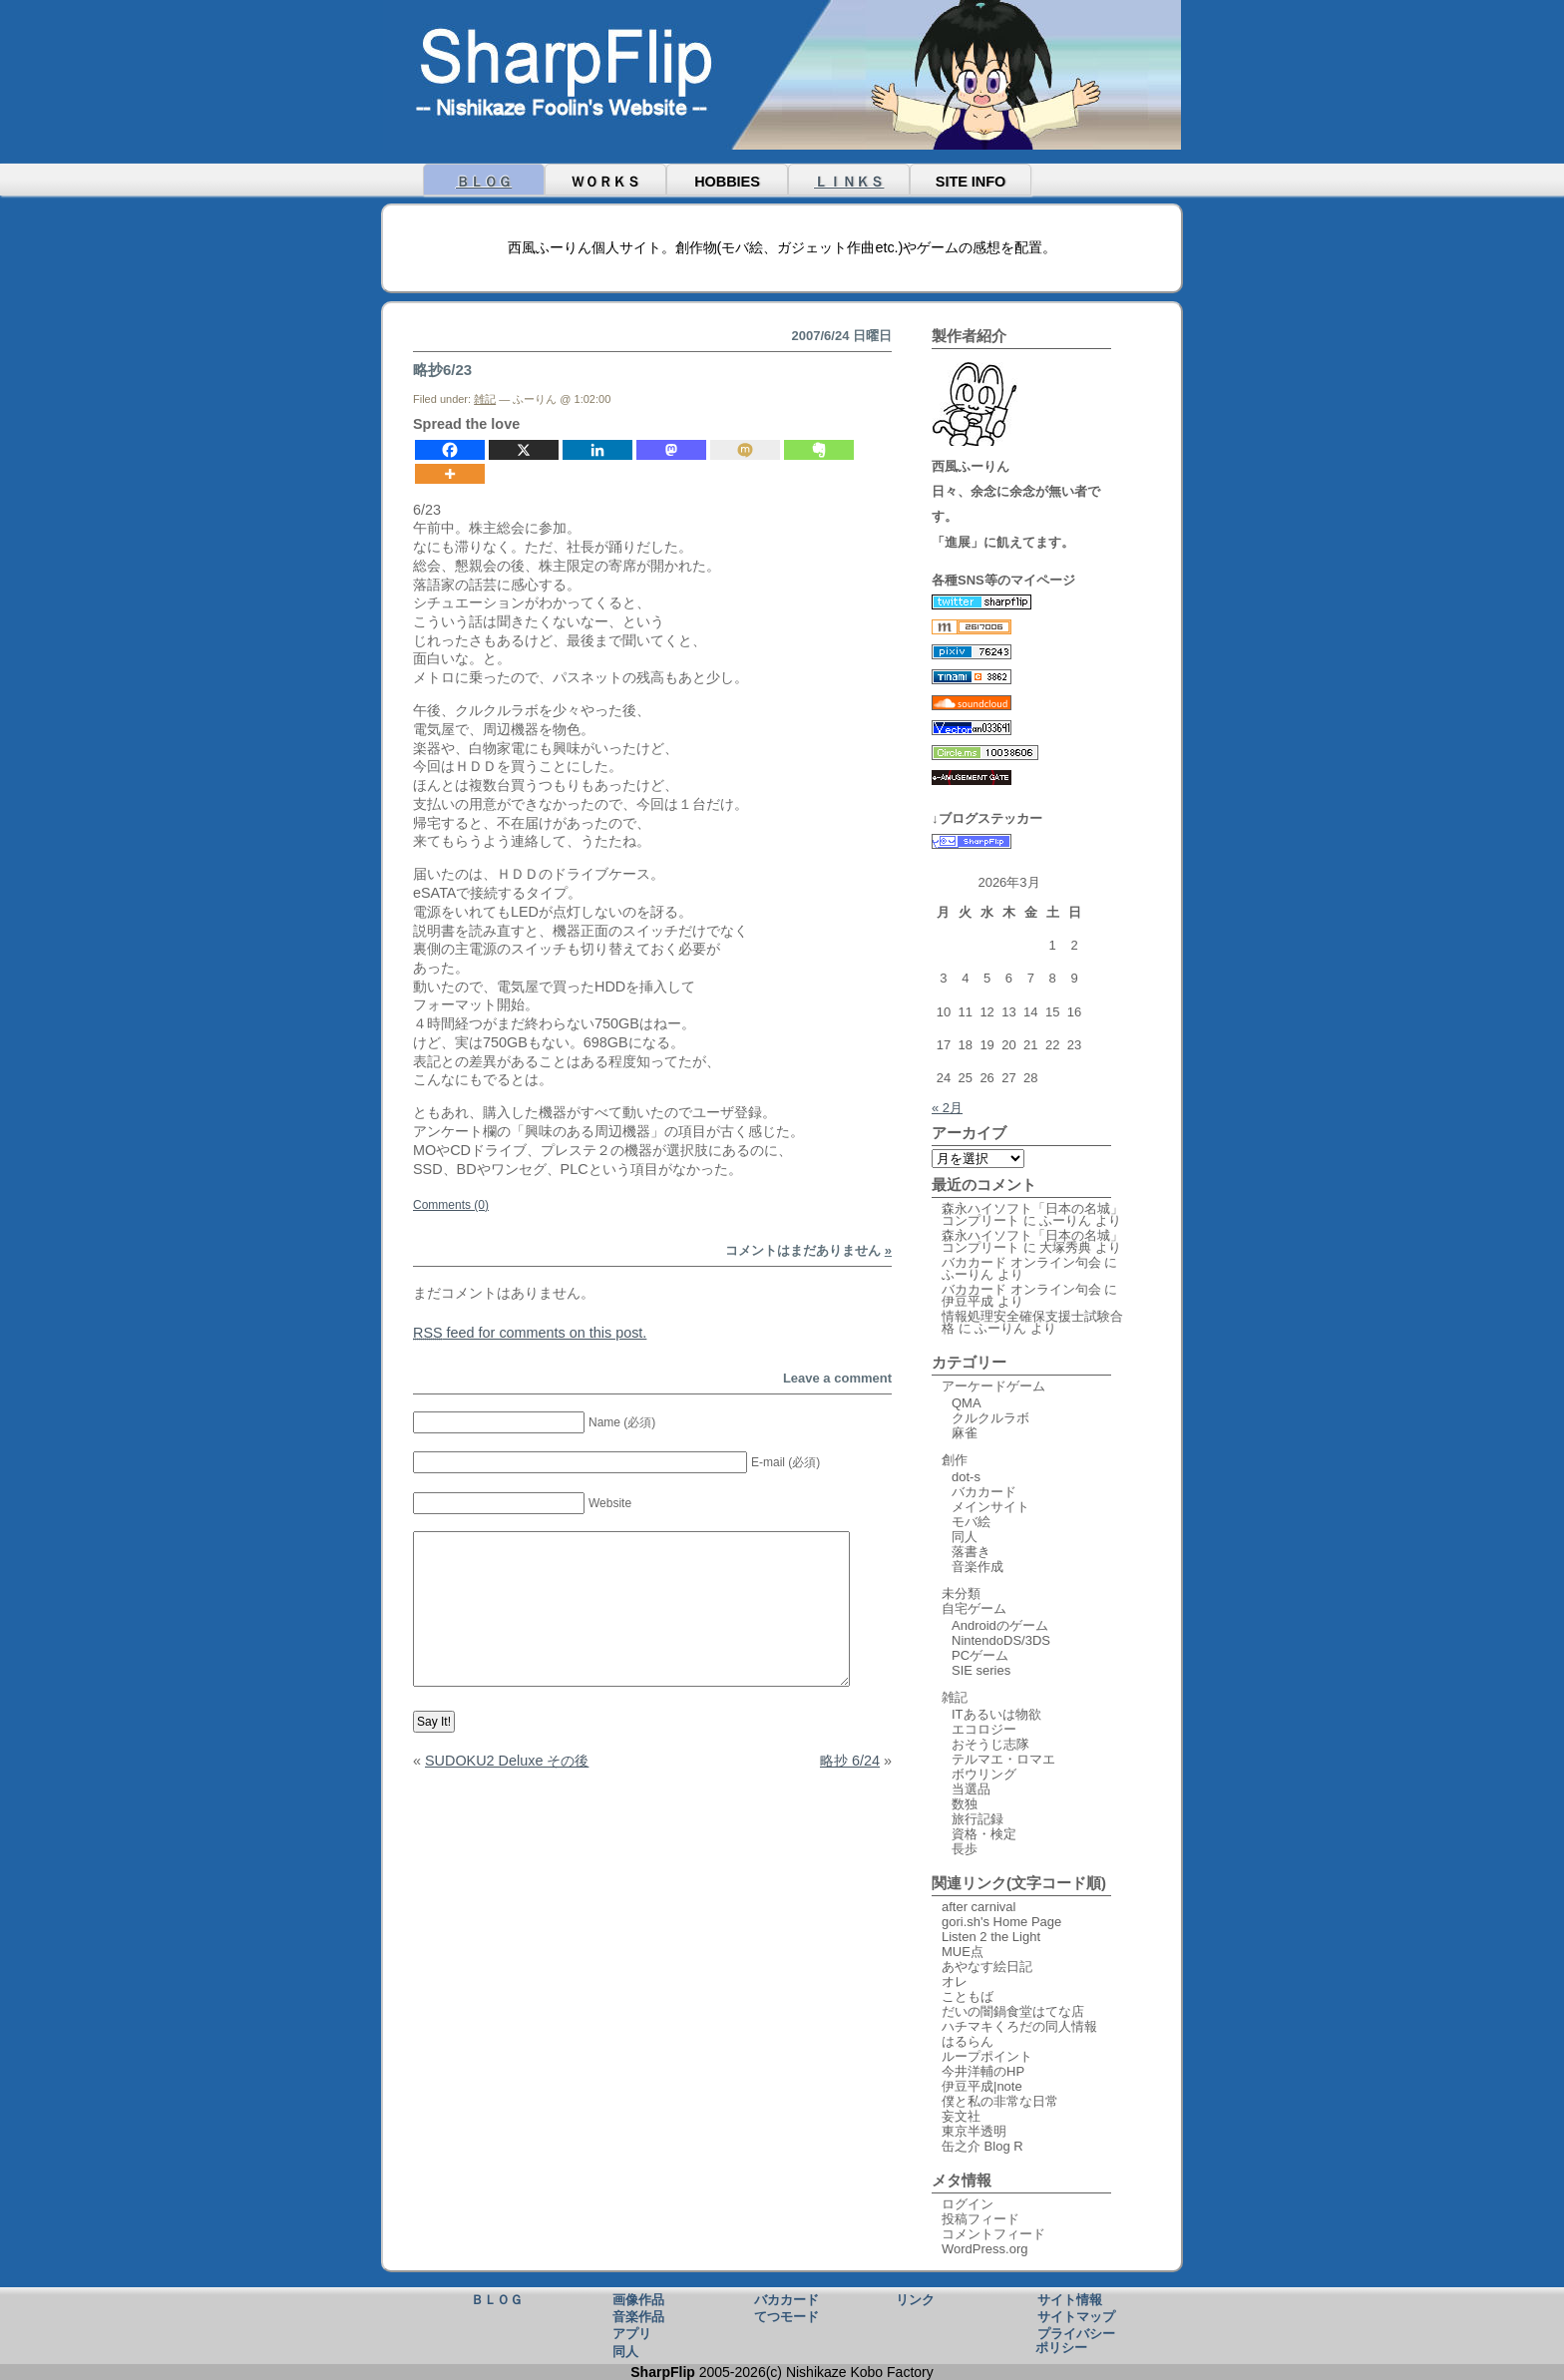  Describe the element at coordinates (971, 1521) in the screenshot. I see `モバ絵` at that location.